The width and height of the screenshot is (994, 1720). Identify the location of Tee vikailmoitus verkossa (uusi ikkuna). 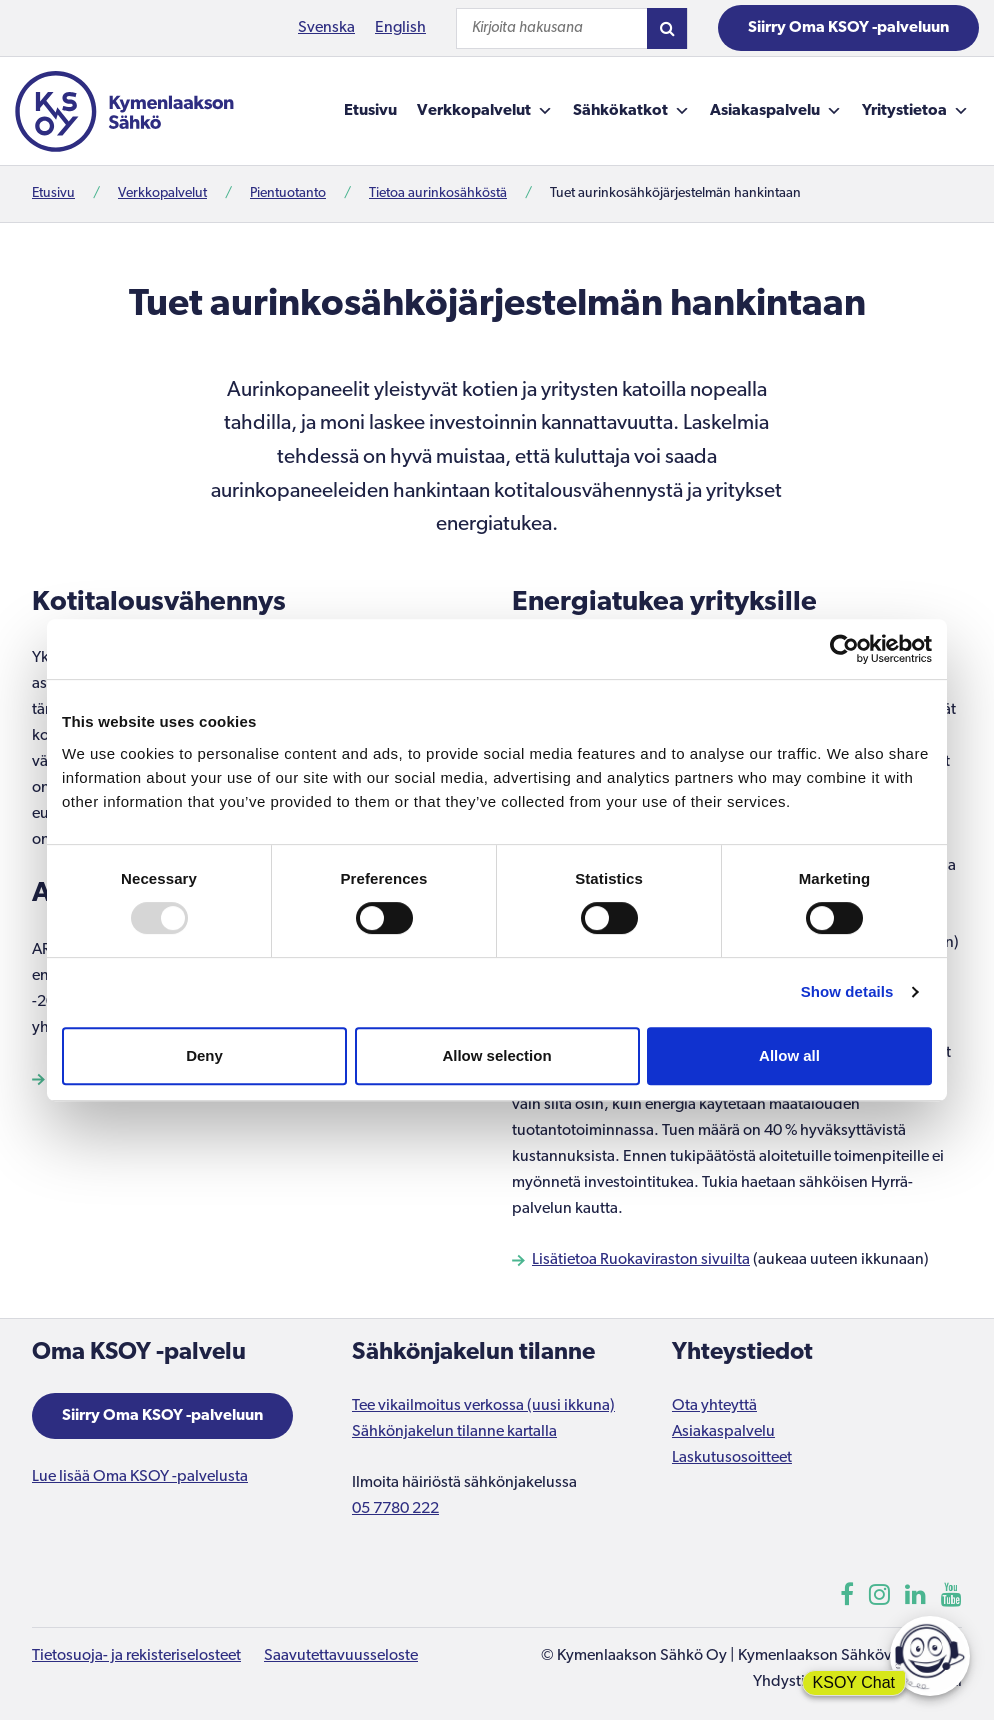
(483, 1406).